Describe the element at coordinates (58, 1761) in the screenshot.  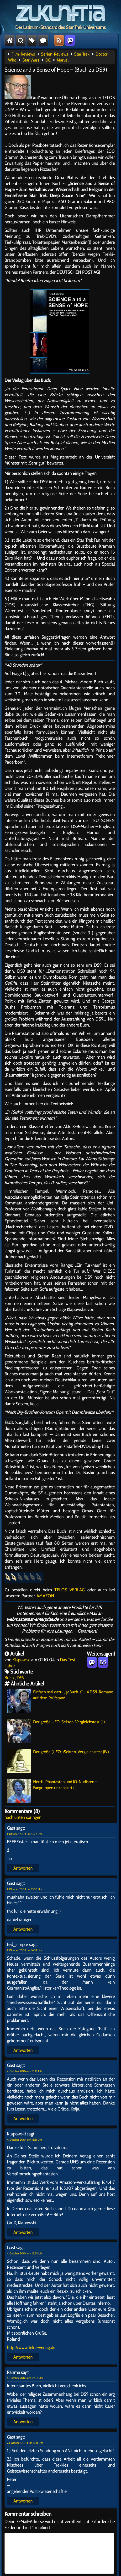
I see `Der große (UFO-)Sekten-Vergleichstest (IV)` at that location.